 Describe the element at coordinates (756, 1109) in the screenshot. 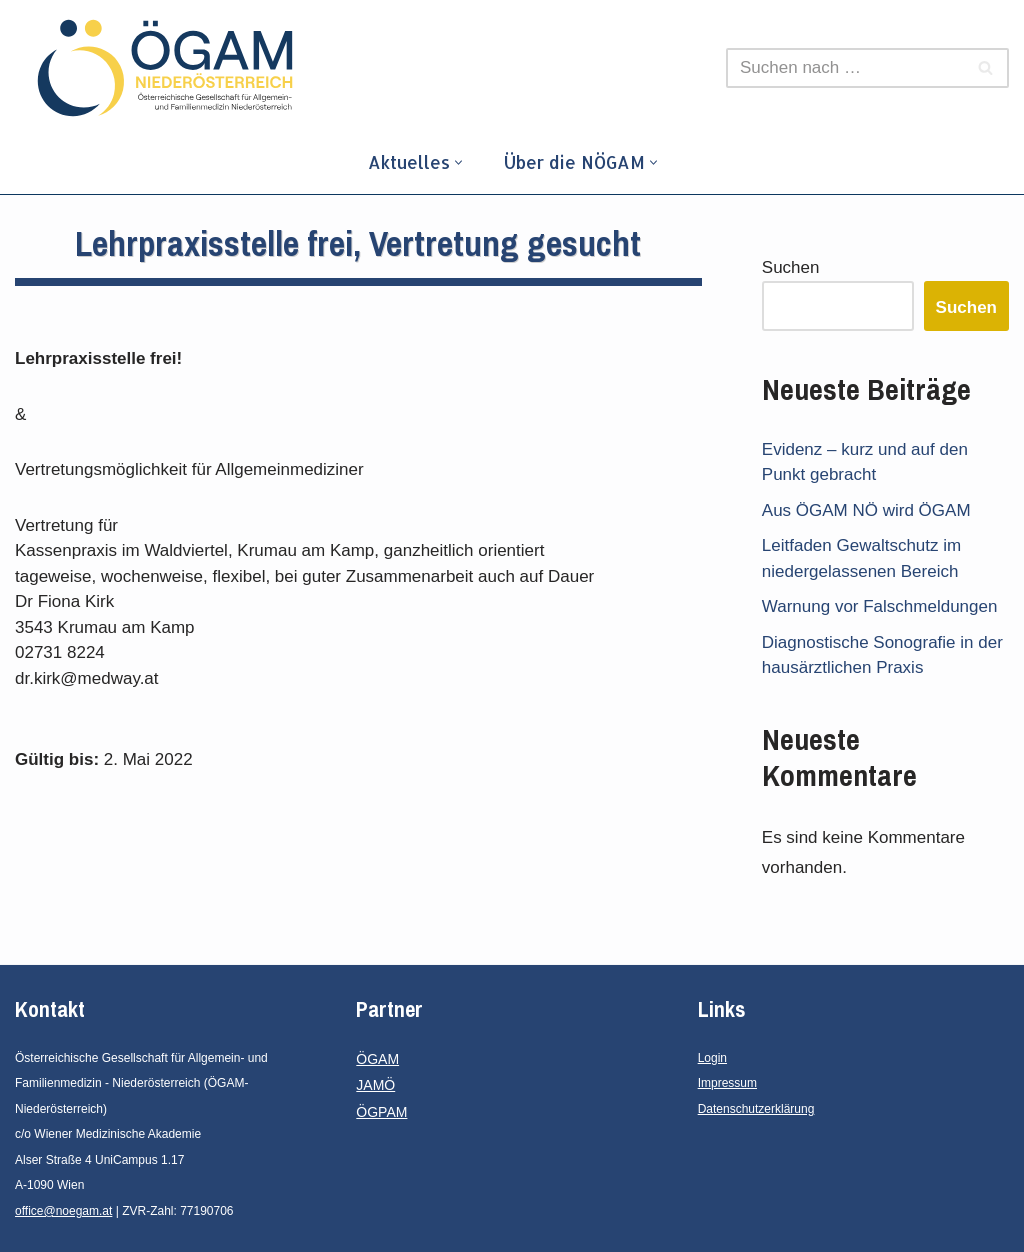

I see `Datenschutzerklärung` at that location.